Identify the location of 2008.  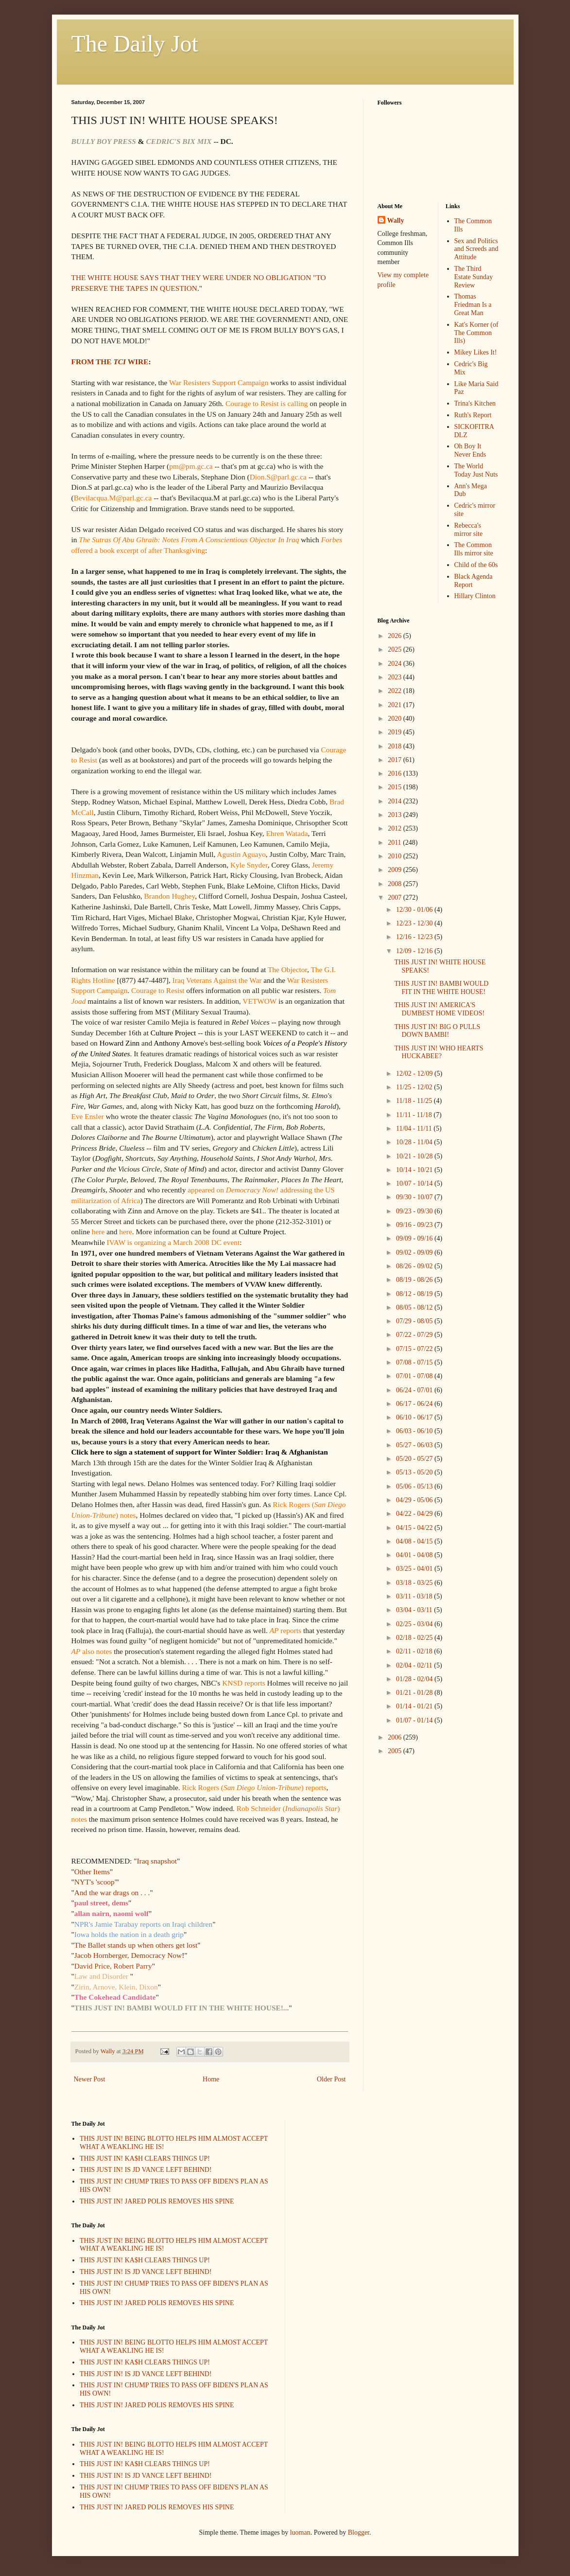
(395, 884).